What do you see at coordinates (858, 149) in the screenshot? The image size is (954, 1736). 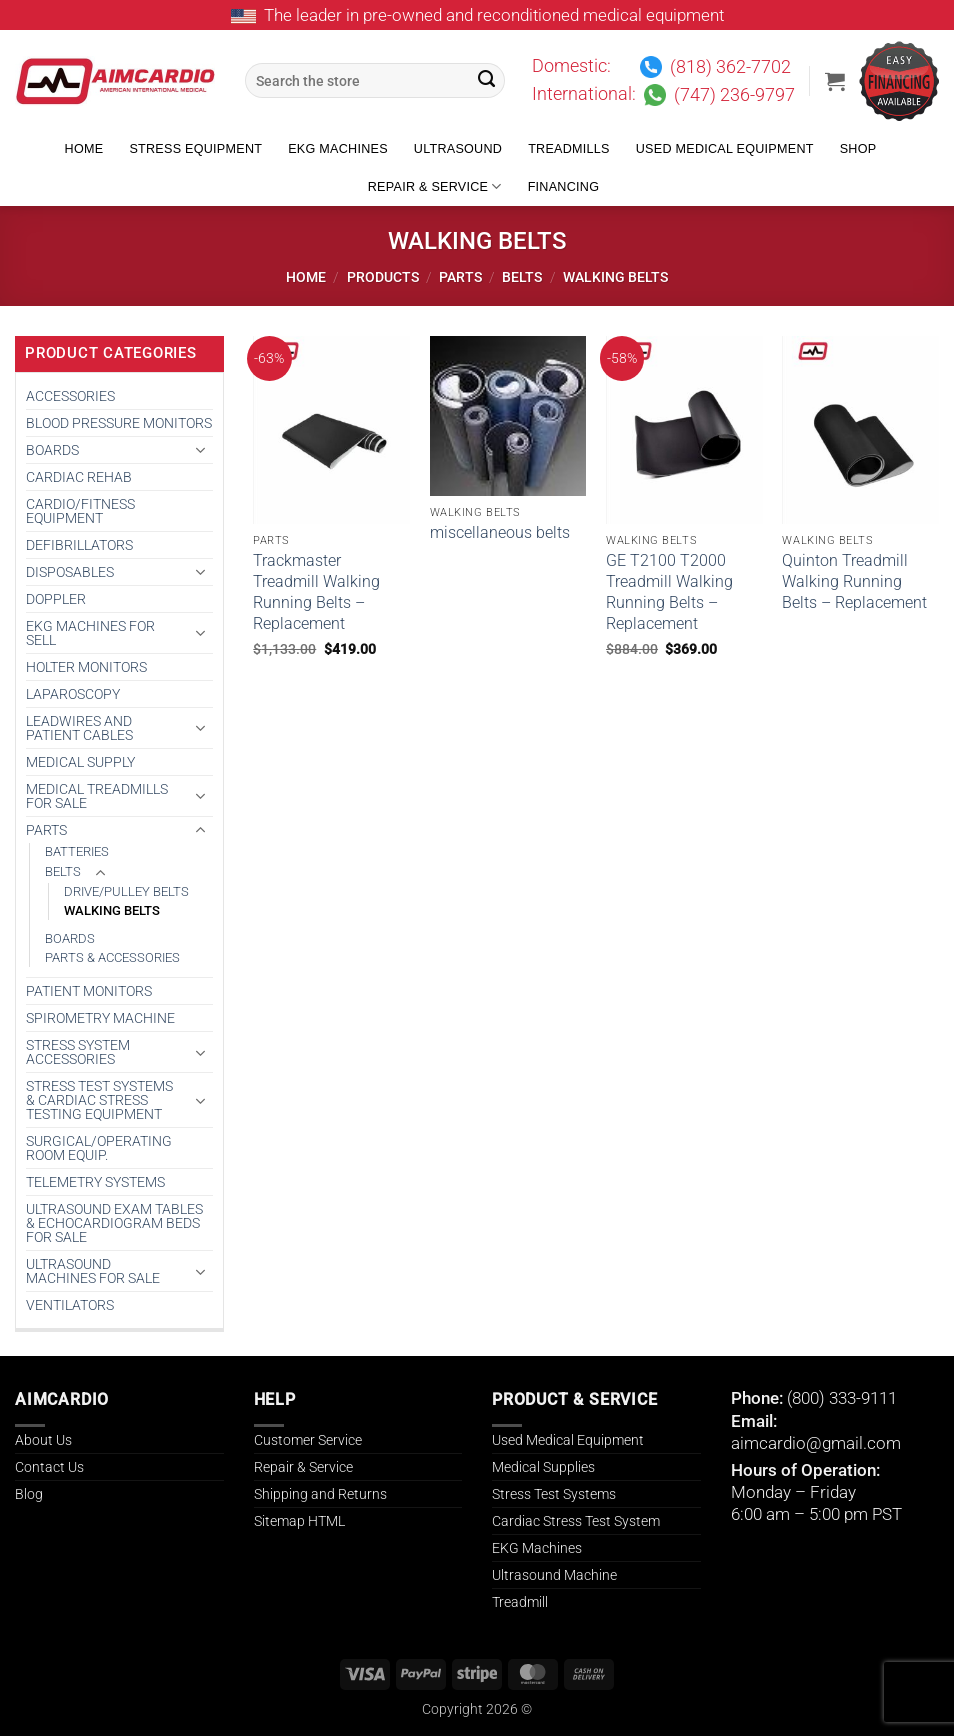 I see `Shop` at bounding box center [858, 149].